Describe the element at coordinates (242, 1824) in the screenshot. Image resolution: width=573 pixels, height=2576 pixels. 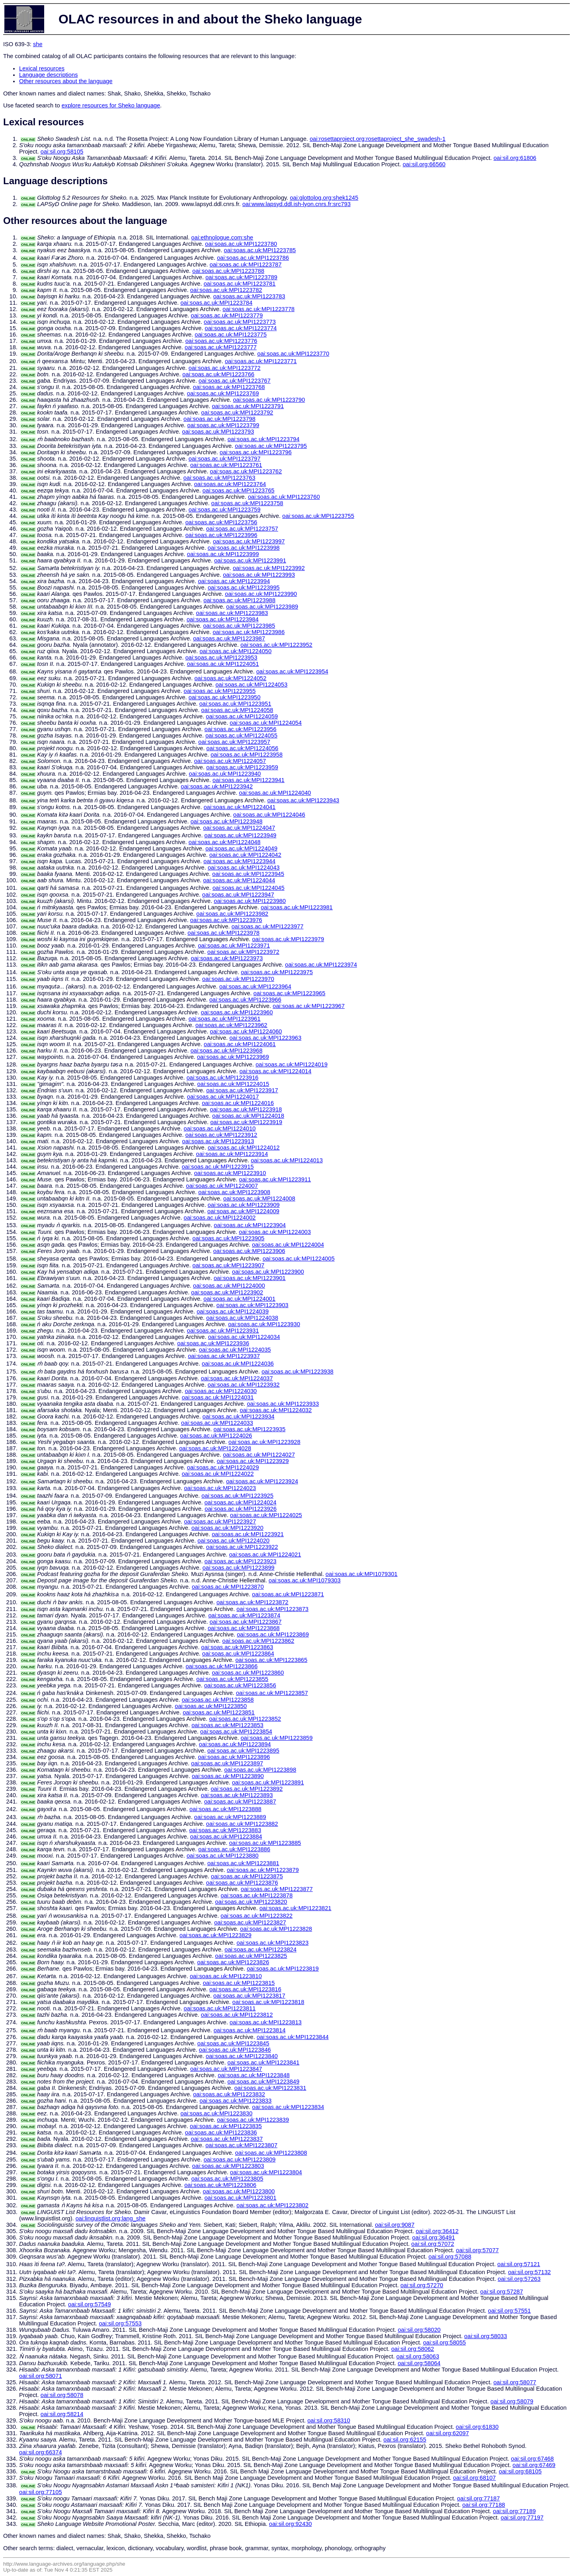
I see `oai:soas.ac.uk:MPI1223882` at that location.